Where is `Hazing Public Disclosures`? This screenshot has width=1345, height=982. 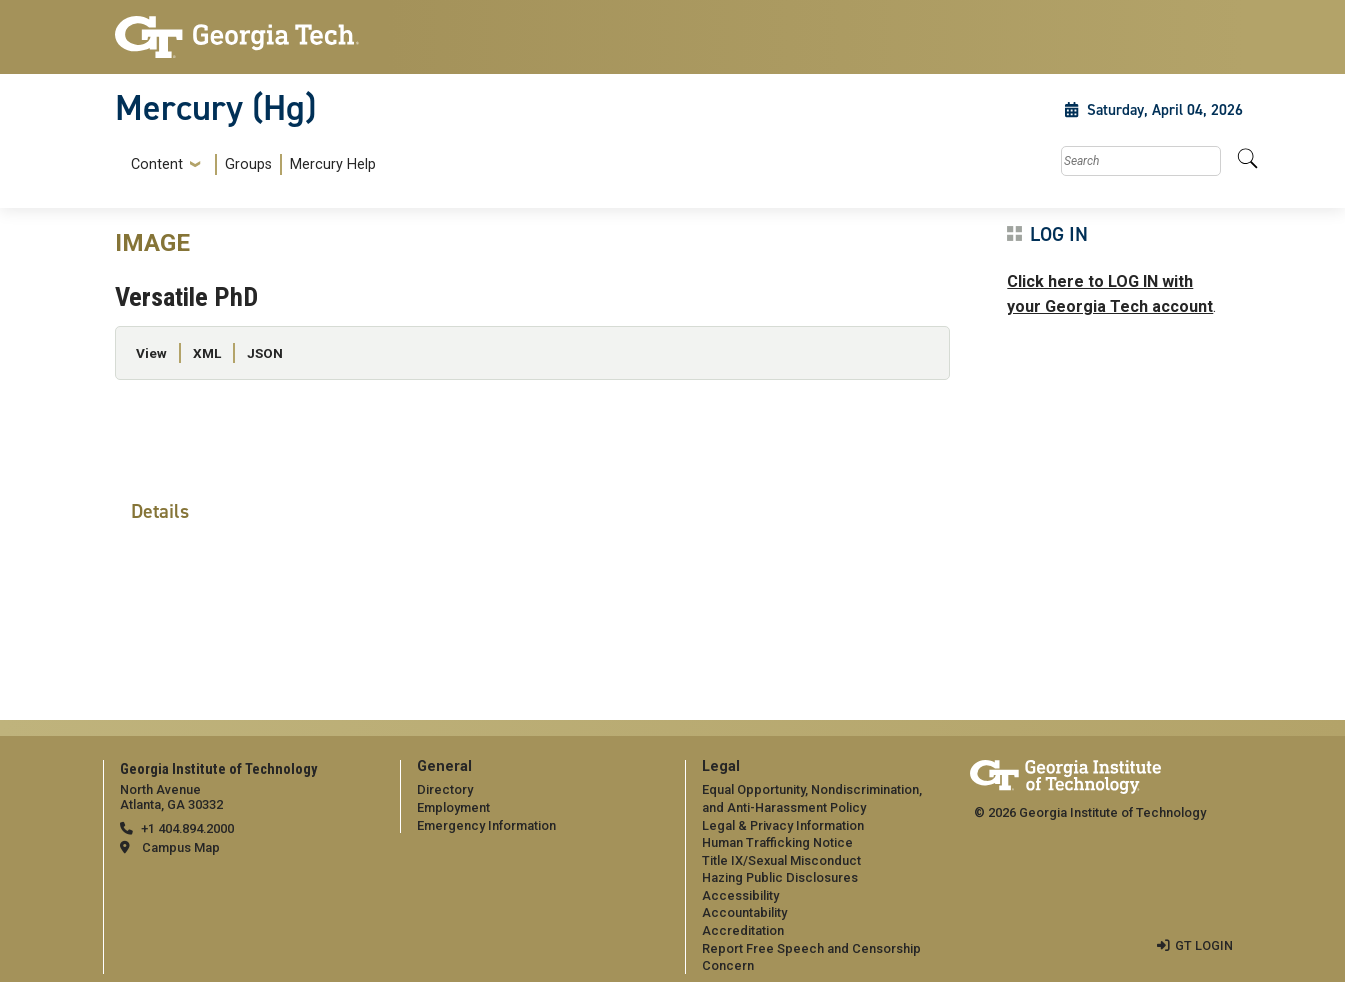
Hazing Public Disclosures is located at coordinates (780, 877).